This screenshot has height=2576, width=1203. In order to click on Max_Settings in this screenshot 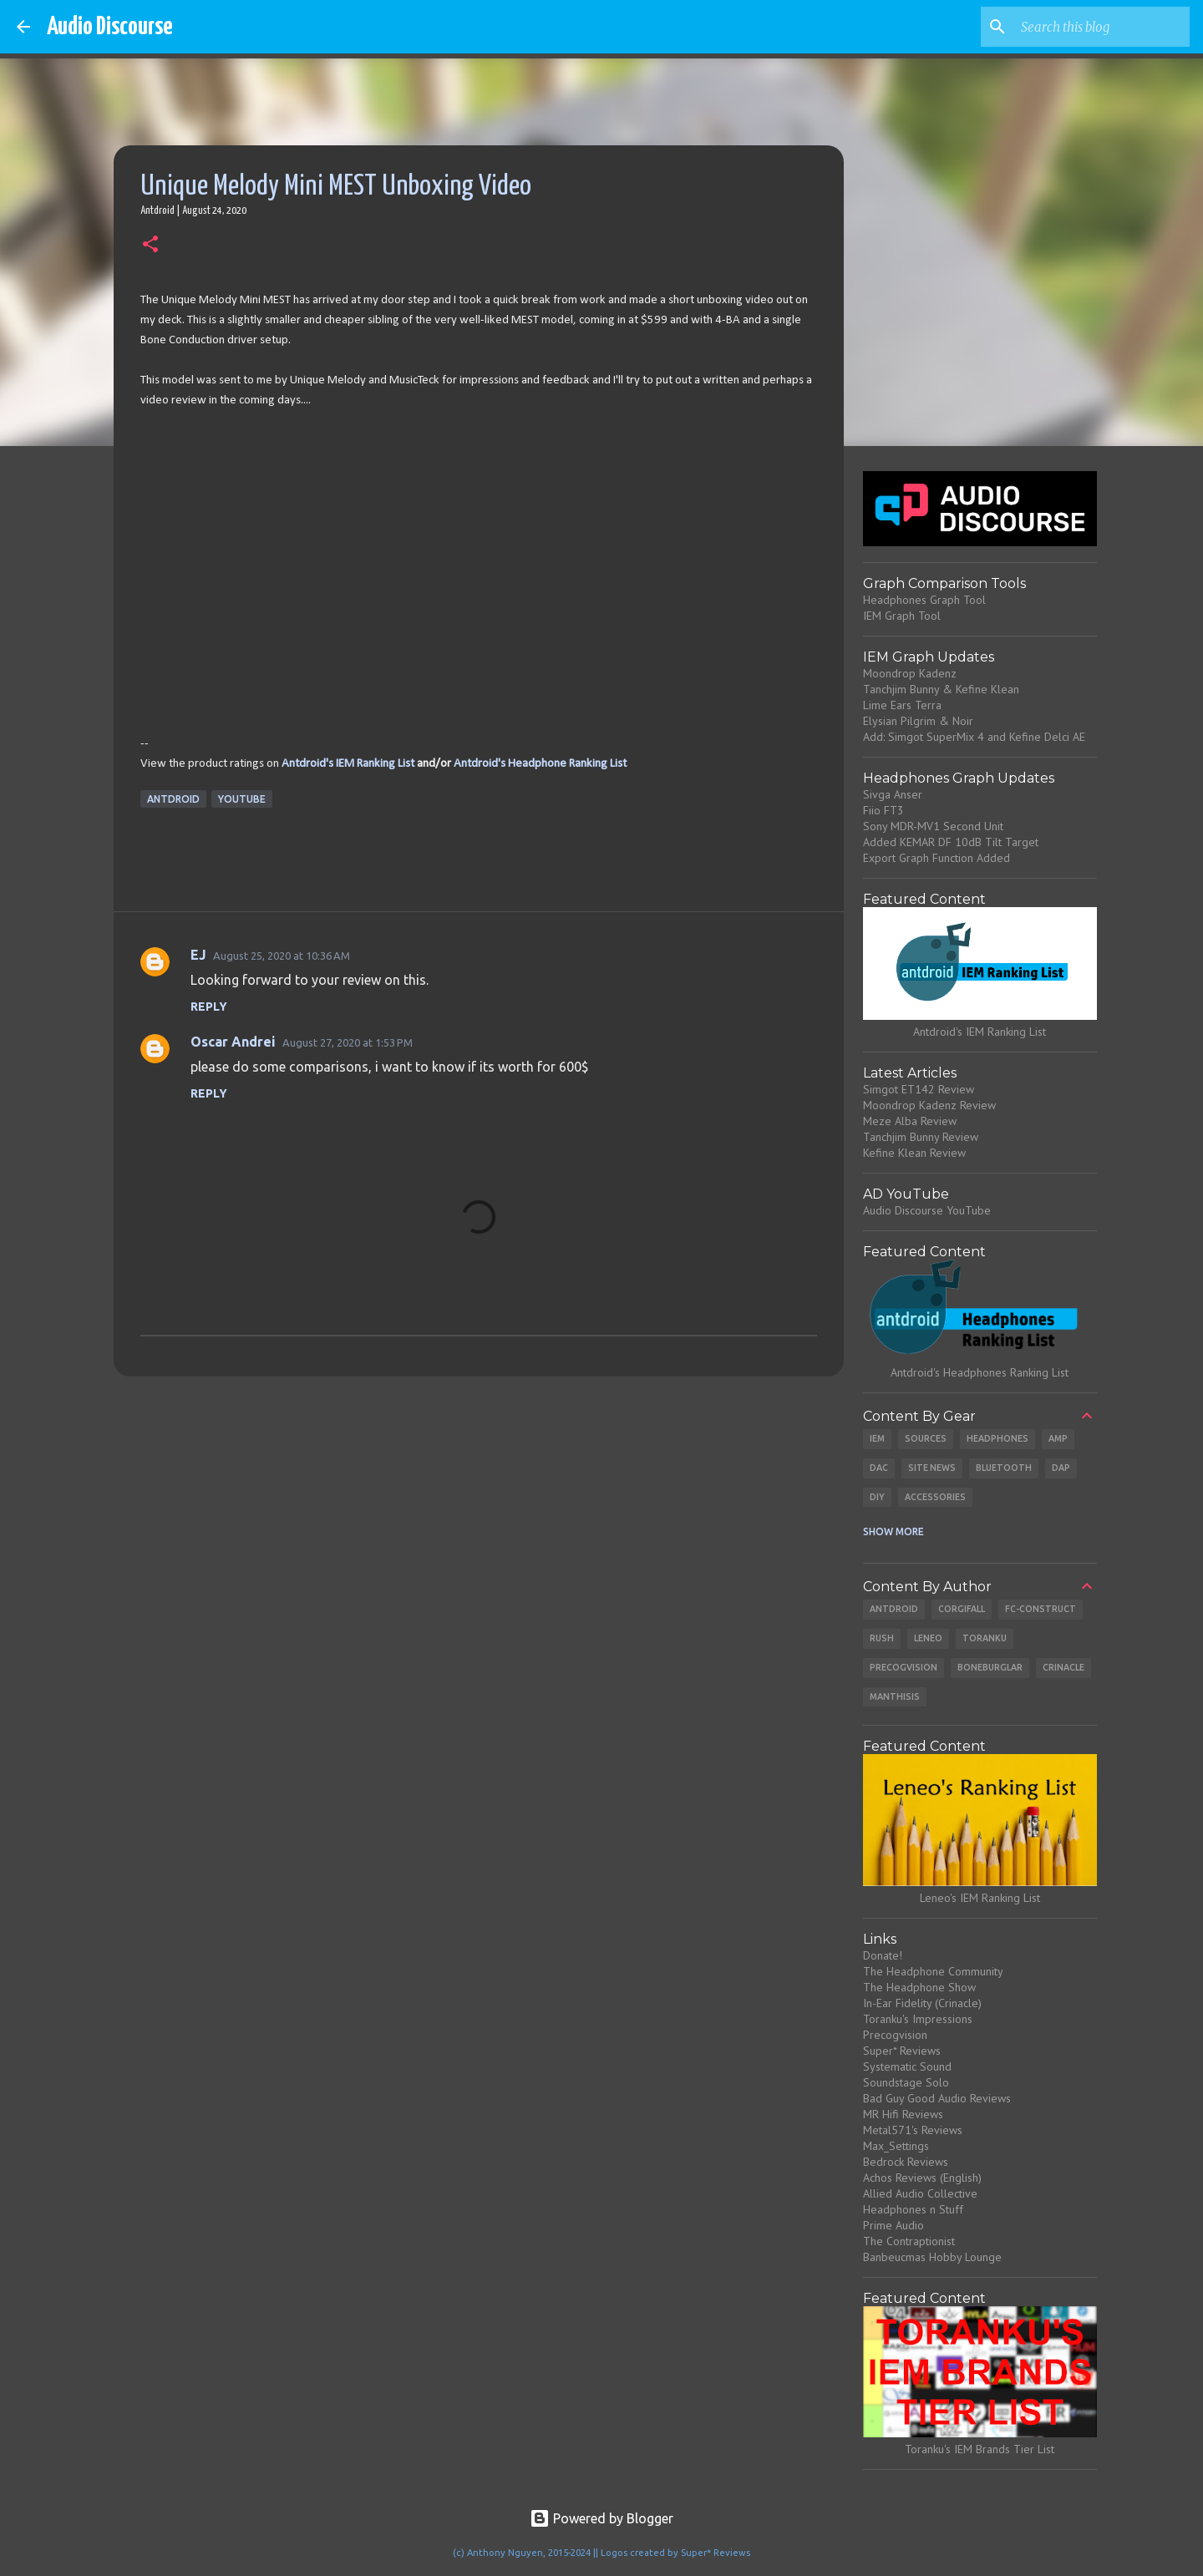, I will do `click(896, 2145)`.